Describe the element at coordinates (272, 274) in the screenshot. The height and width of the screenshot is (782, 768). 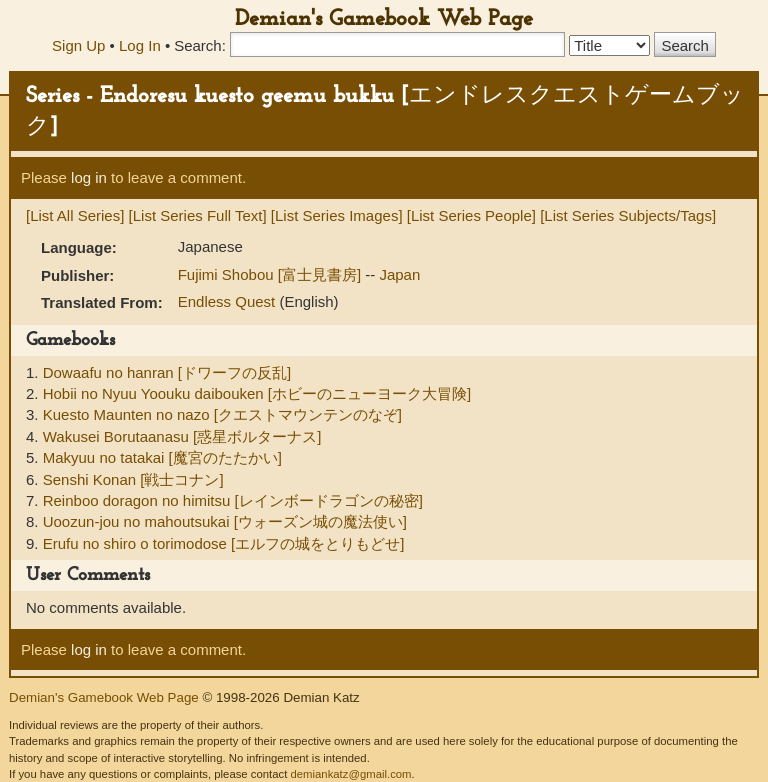
I see `Fujimi Shobou [富士見書房]` at that location.